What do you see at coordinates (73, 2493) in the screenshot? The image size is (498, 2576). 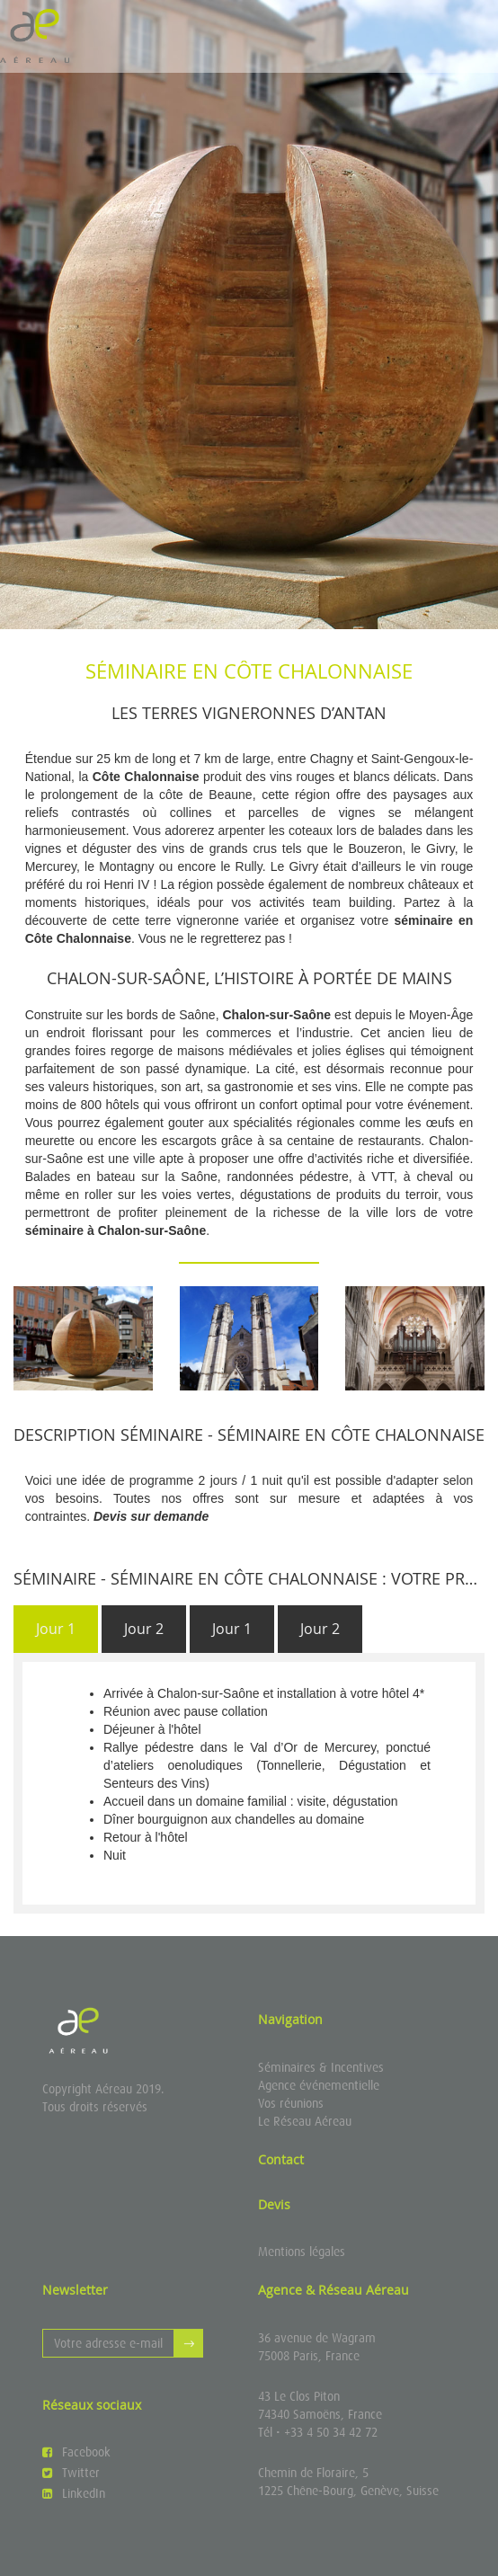 I see `LinkedIn` at bounding box center [73, 2493].